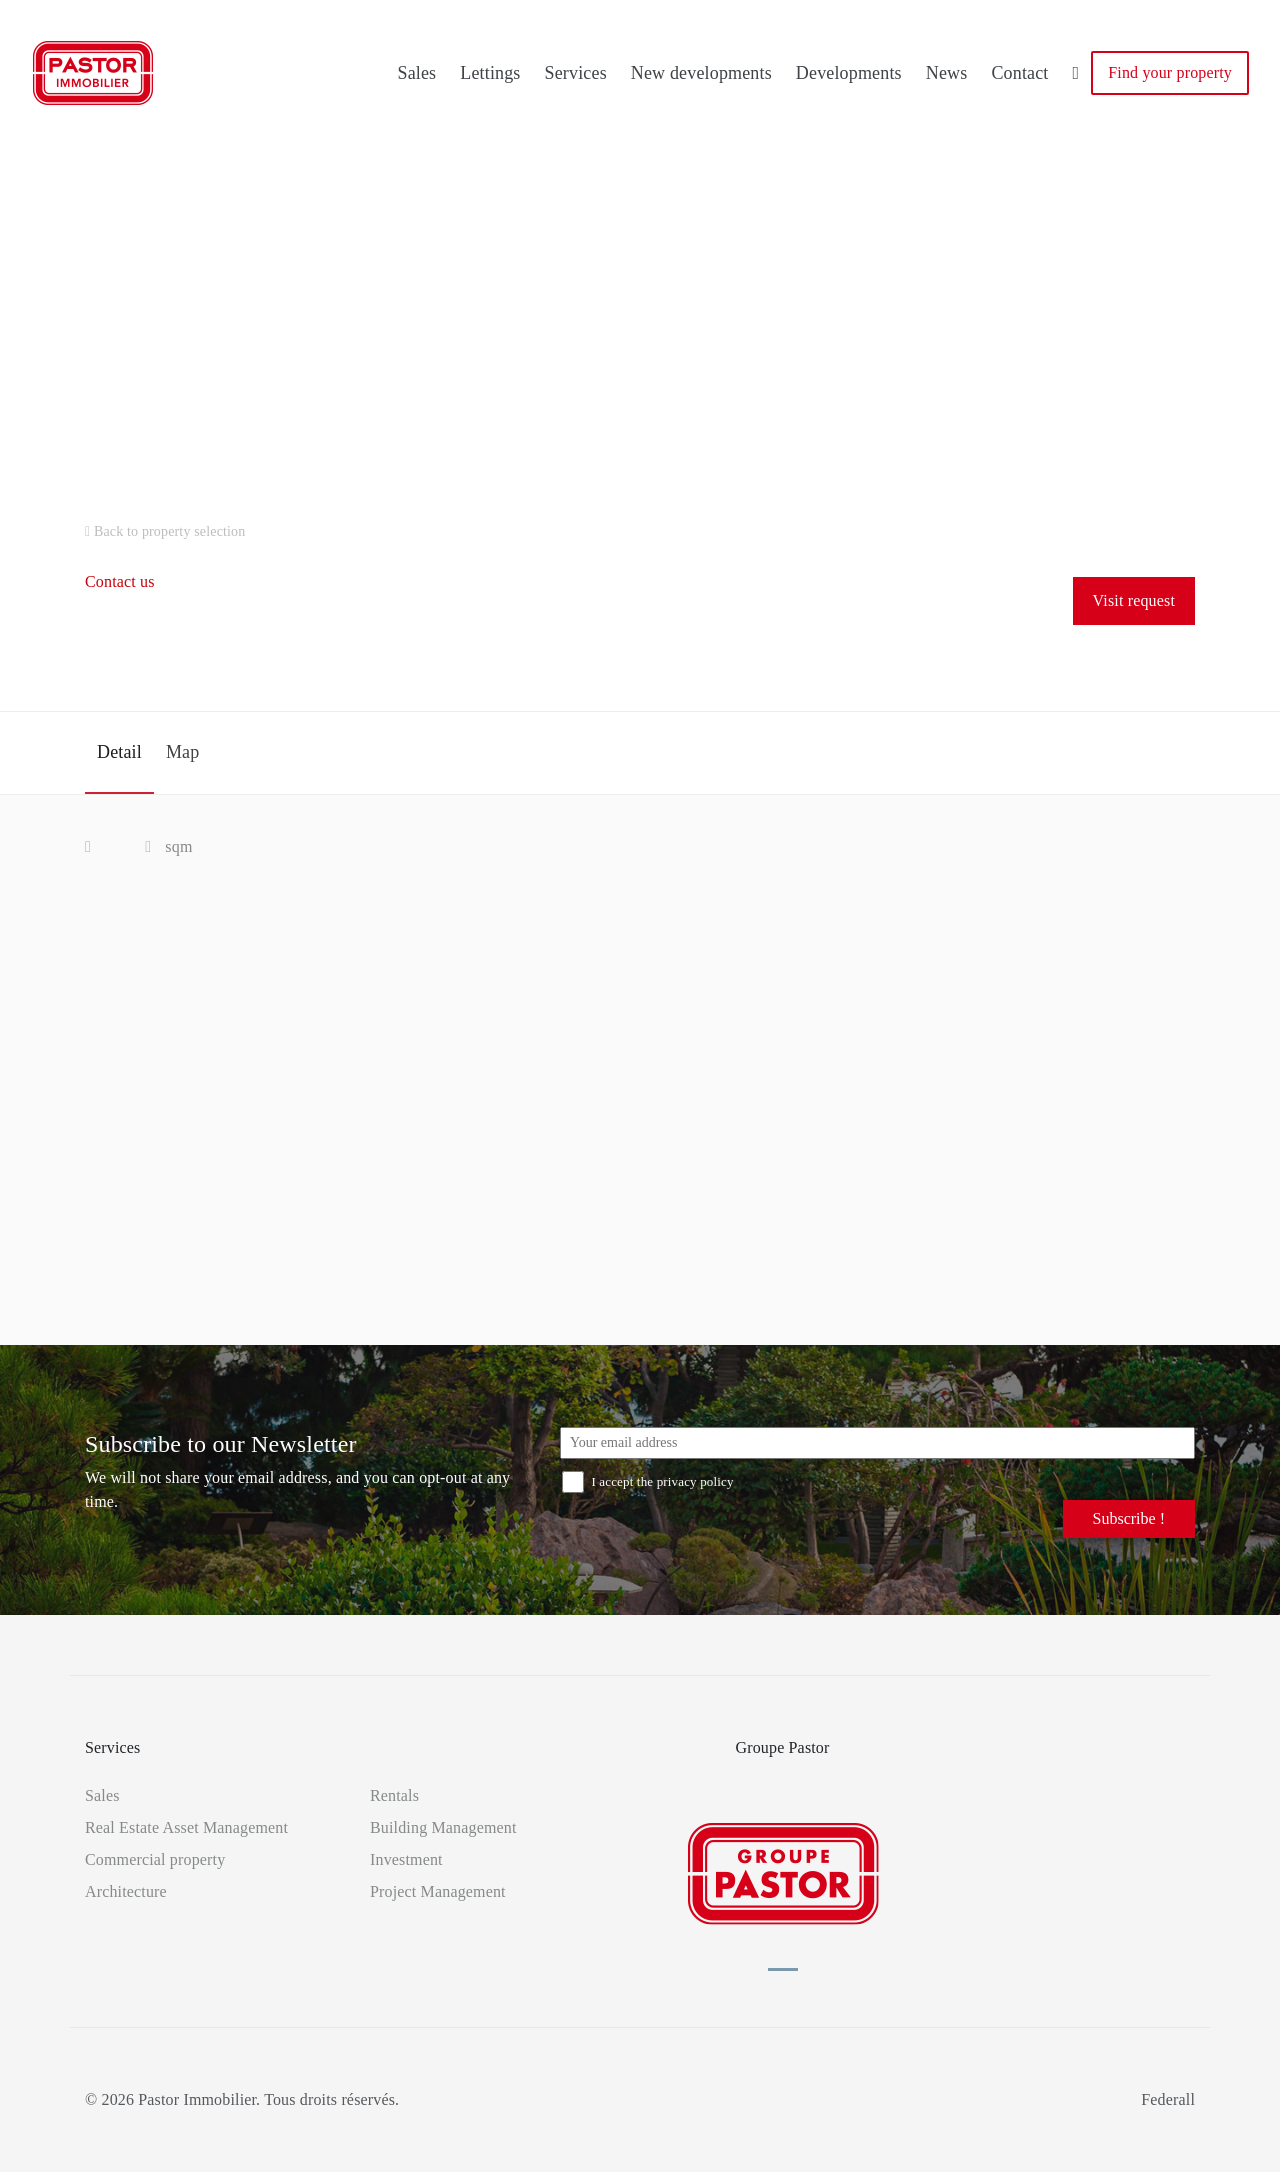 This screenshot has height=2172, width=1280. I want to click on News, so click(947, 73).